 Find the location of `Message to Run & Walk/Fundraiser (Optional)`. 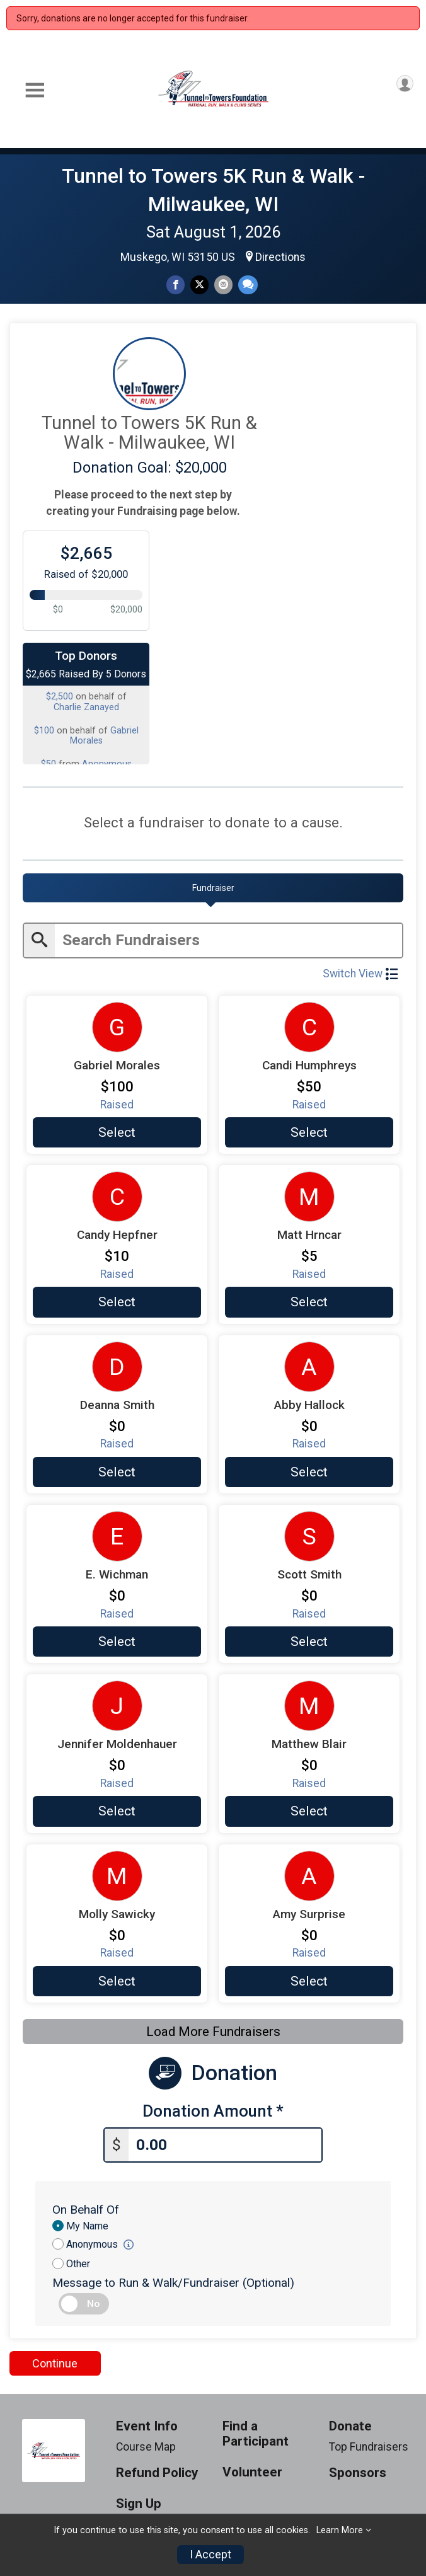

Message to Run & Walk/Fundraiser (Optional) is located at coordinates (173, 2280).